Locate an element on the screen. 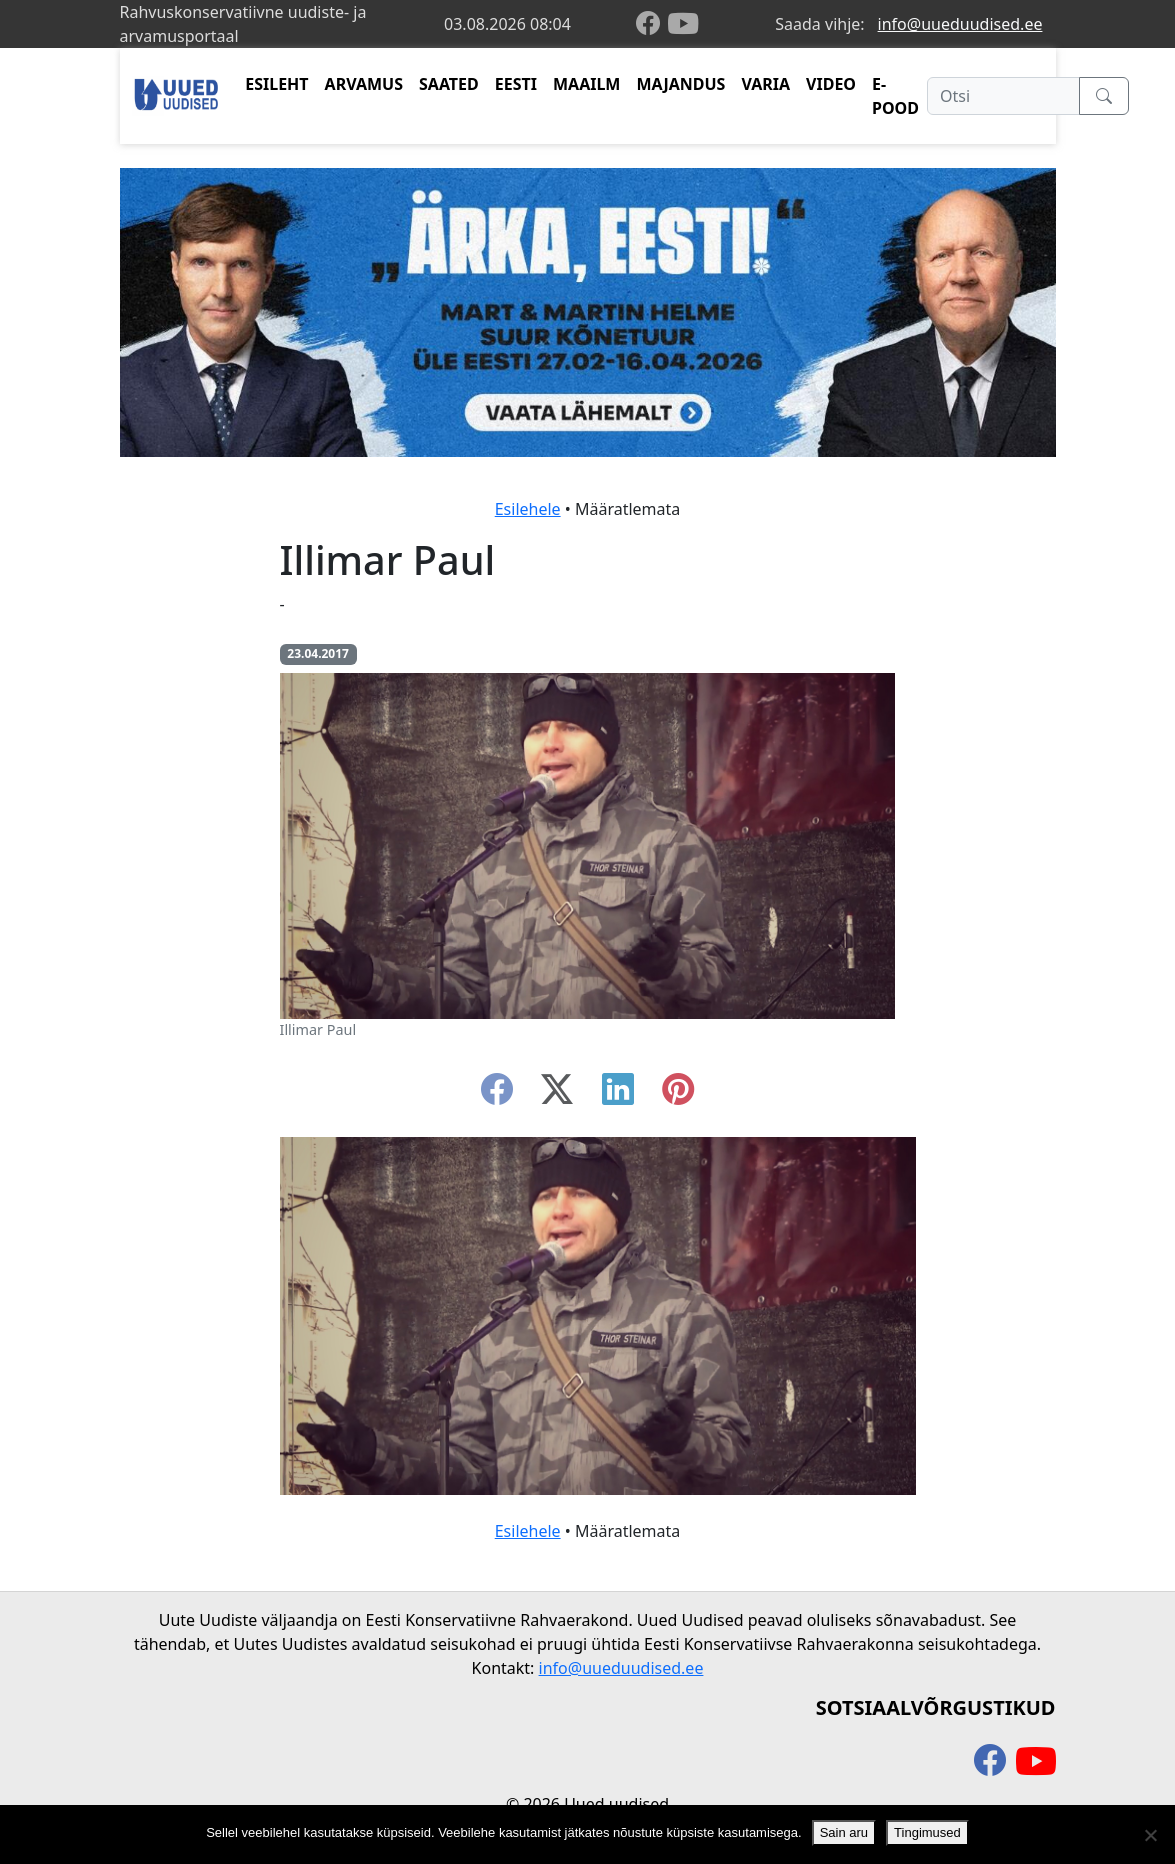  info@uueduudised.ee is located at coordinates (960, 24).